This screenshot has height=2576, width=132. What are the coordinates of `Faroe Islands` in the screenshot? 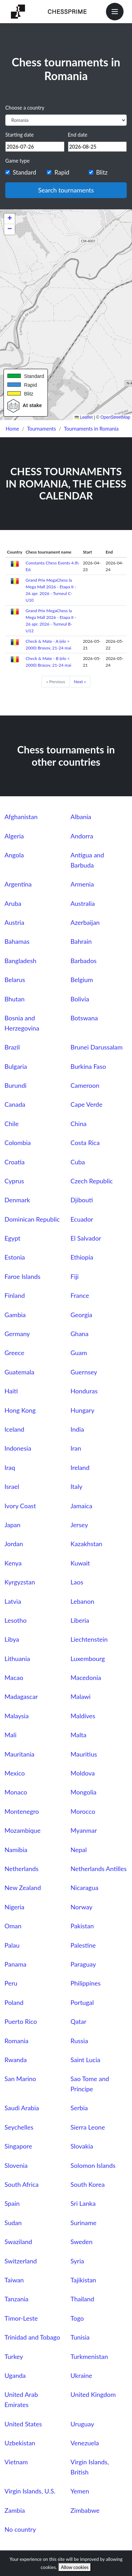 It's located at (22, 1276).